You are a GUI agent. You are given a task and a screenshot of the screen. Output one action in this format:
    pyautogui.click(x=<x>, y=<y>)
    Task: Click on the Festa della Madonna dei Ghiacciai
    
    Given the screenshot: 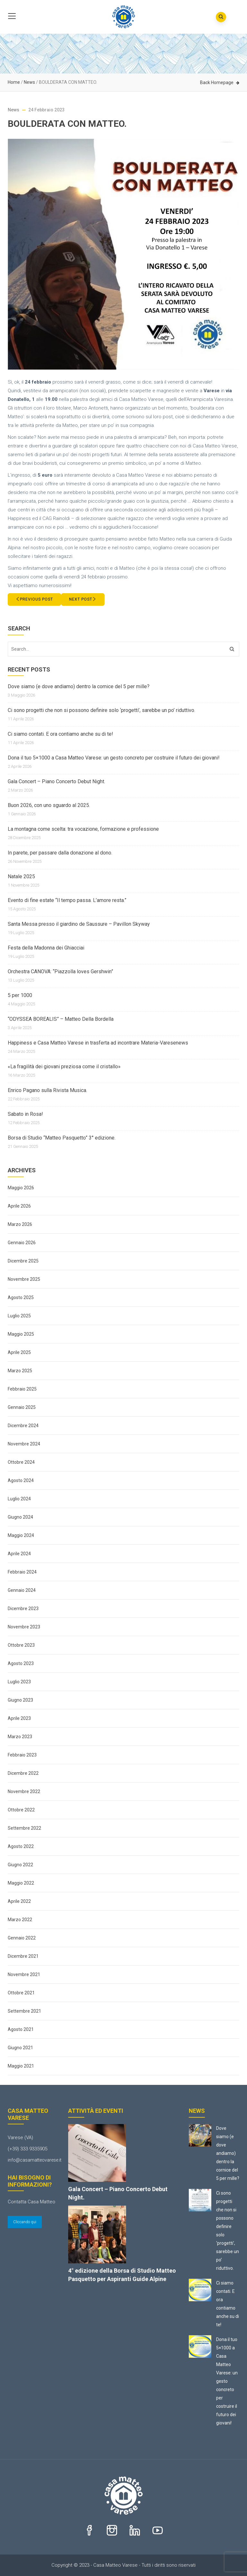 What is the action you would take?
    pyautogui.click(x=46, y=948)
    